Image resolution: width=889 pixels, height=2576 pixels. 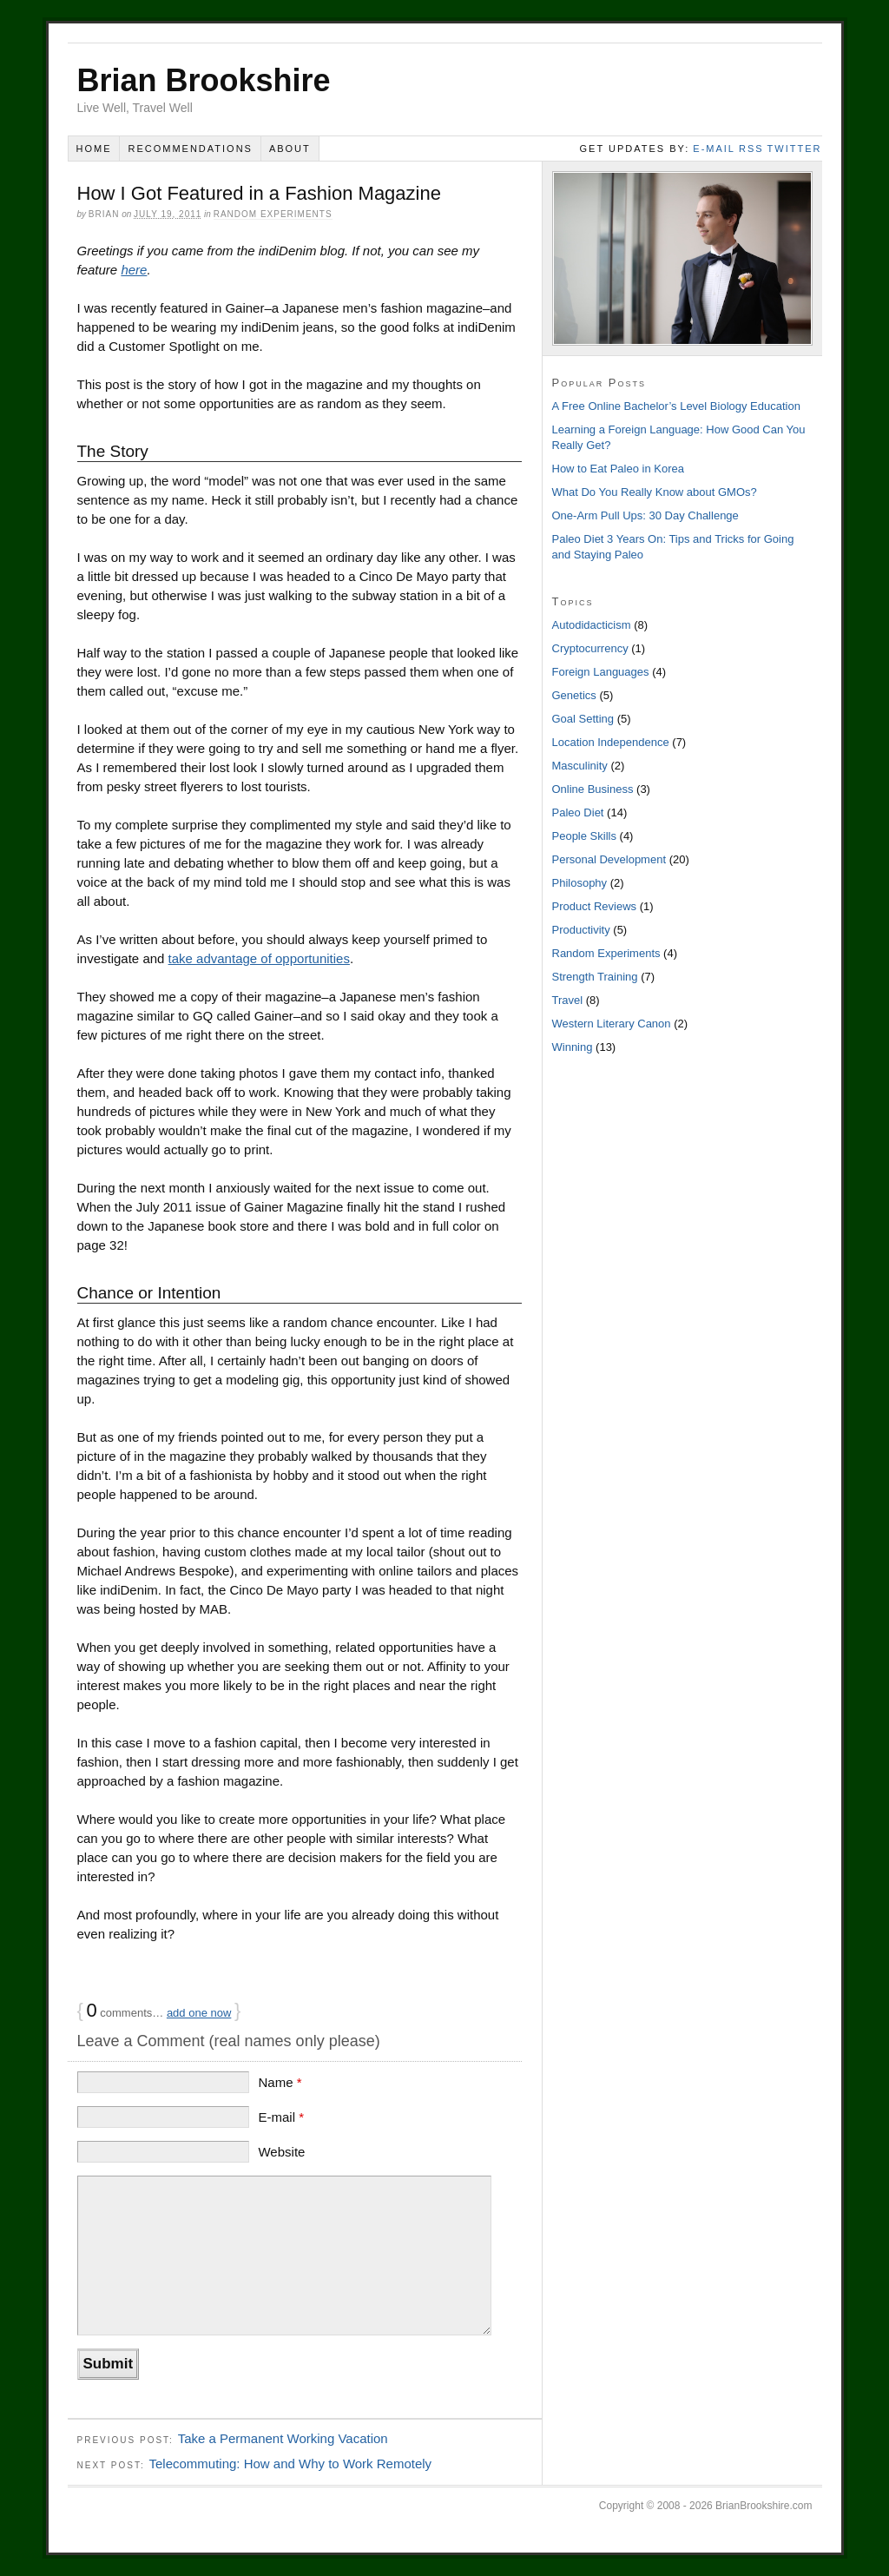 What do you see at coordinates (279, 2082) in the screenshot?
I see `Name` at bounding box center [279, 2082].